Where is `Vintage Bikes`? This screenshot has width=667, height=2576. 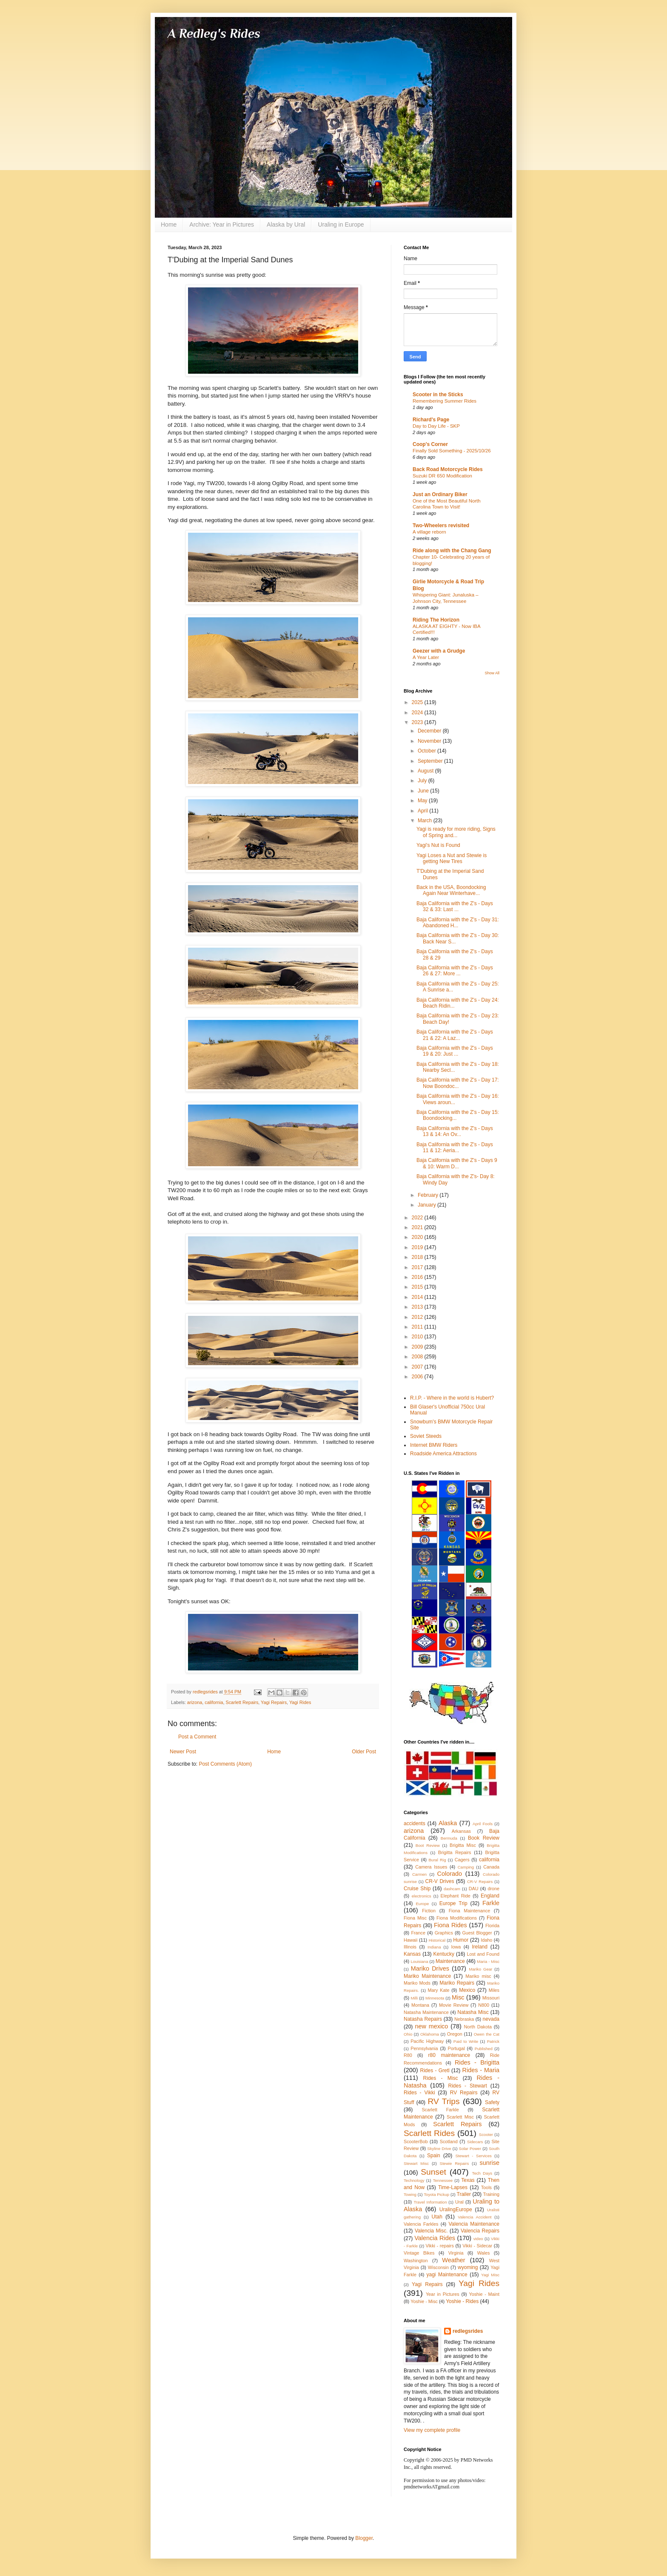
Vintage Bikes is located at coordinates (419, 2252).